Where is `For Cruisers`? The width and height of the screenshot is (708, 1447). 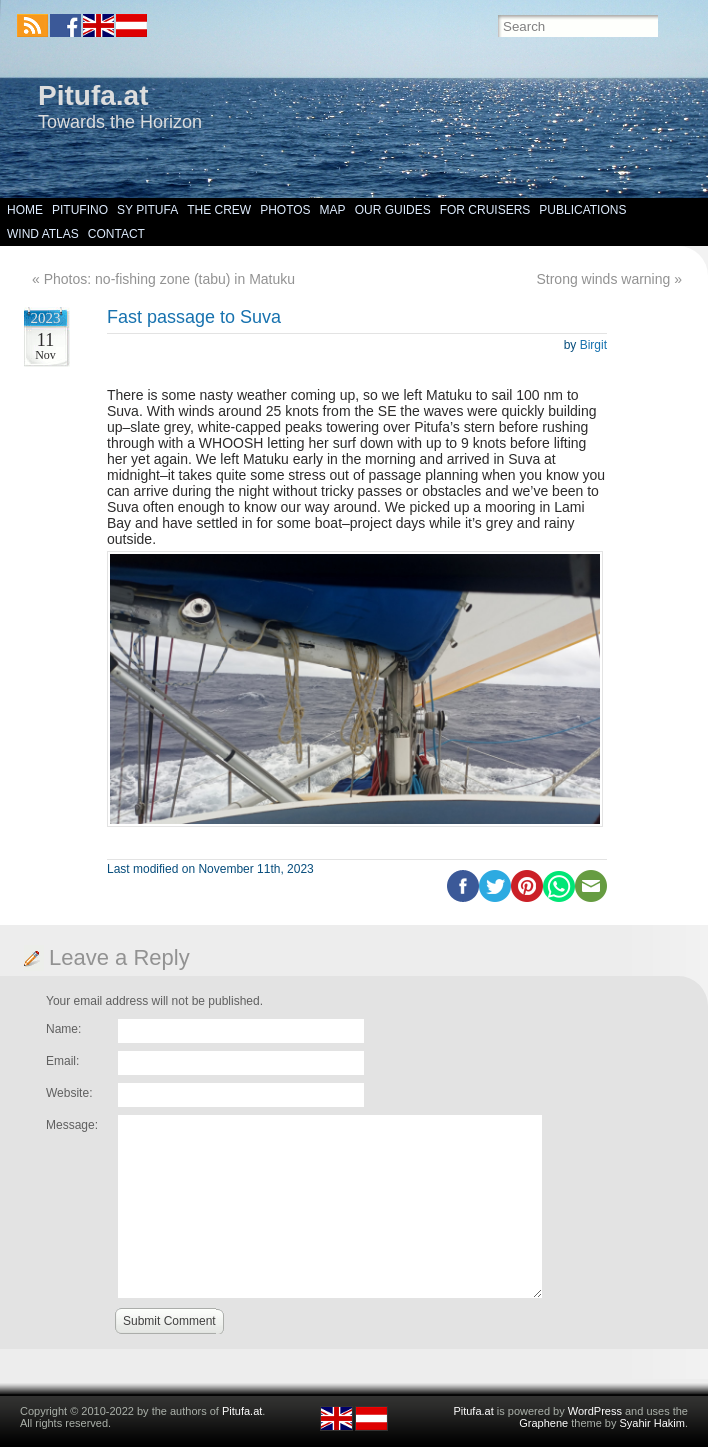
For Cruisers is located at coordinates (485, 210).